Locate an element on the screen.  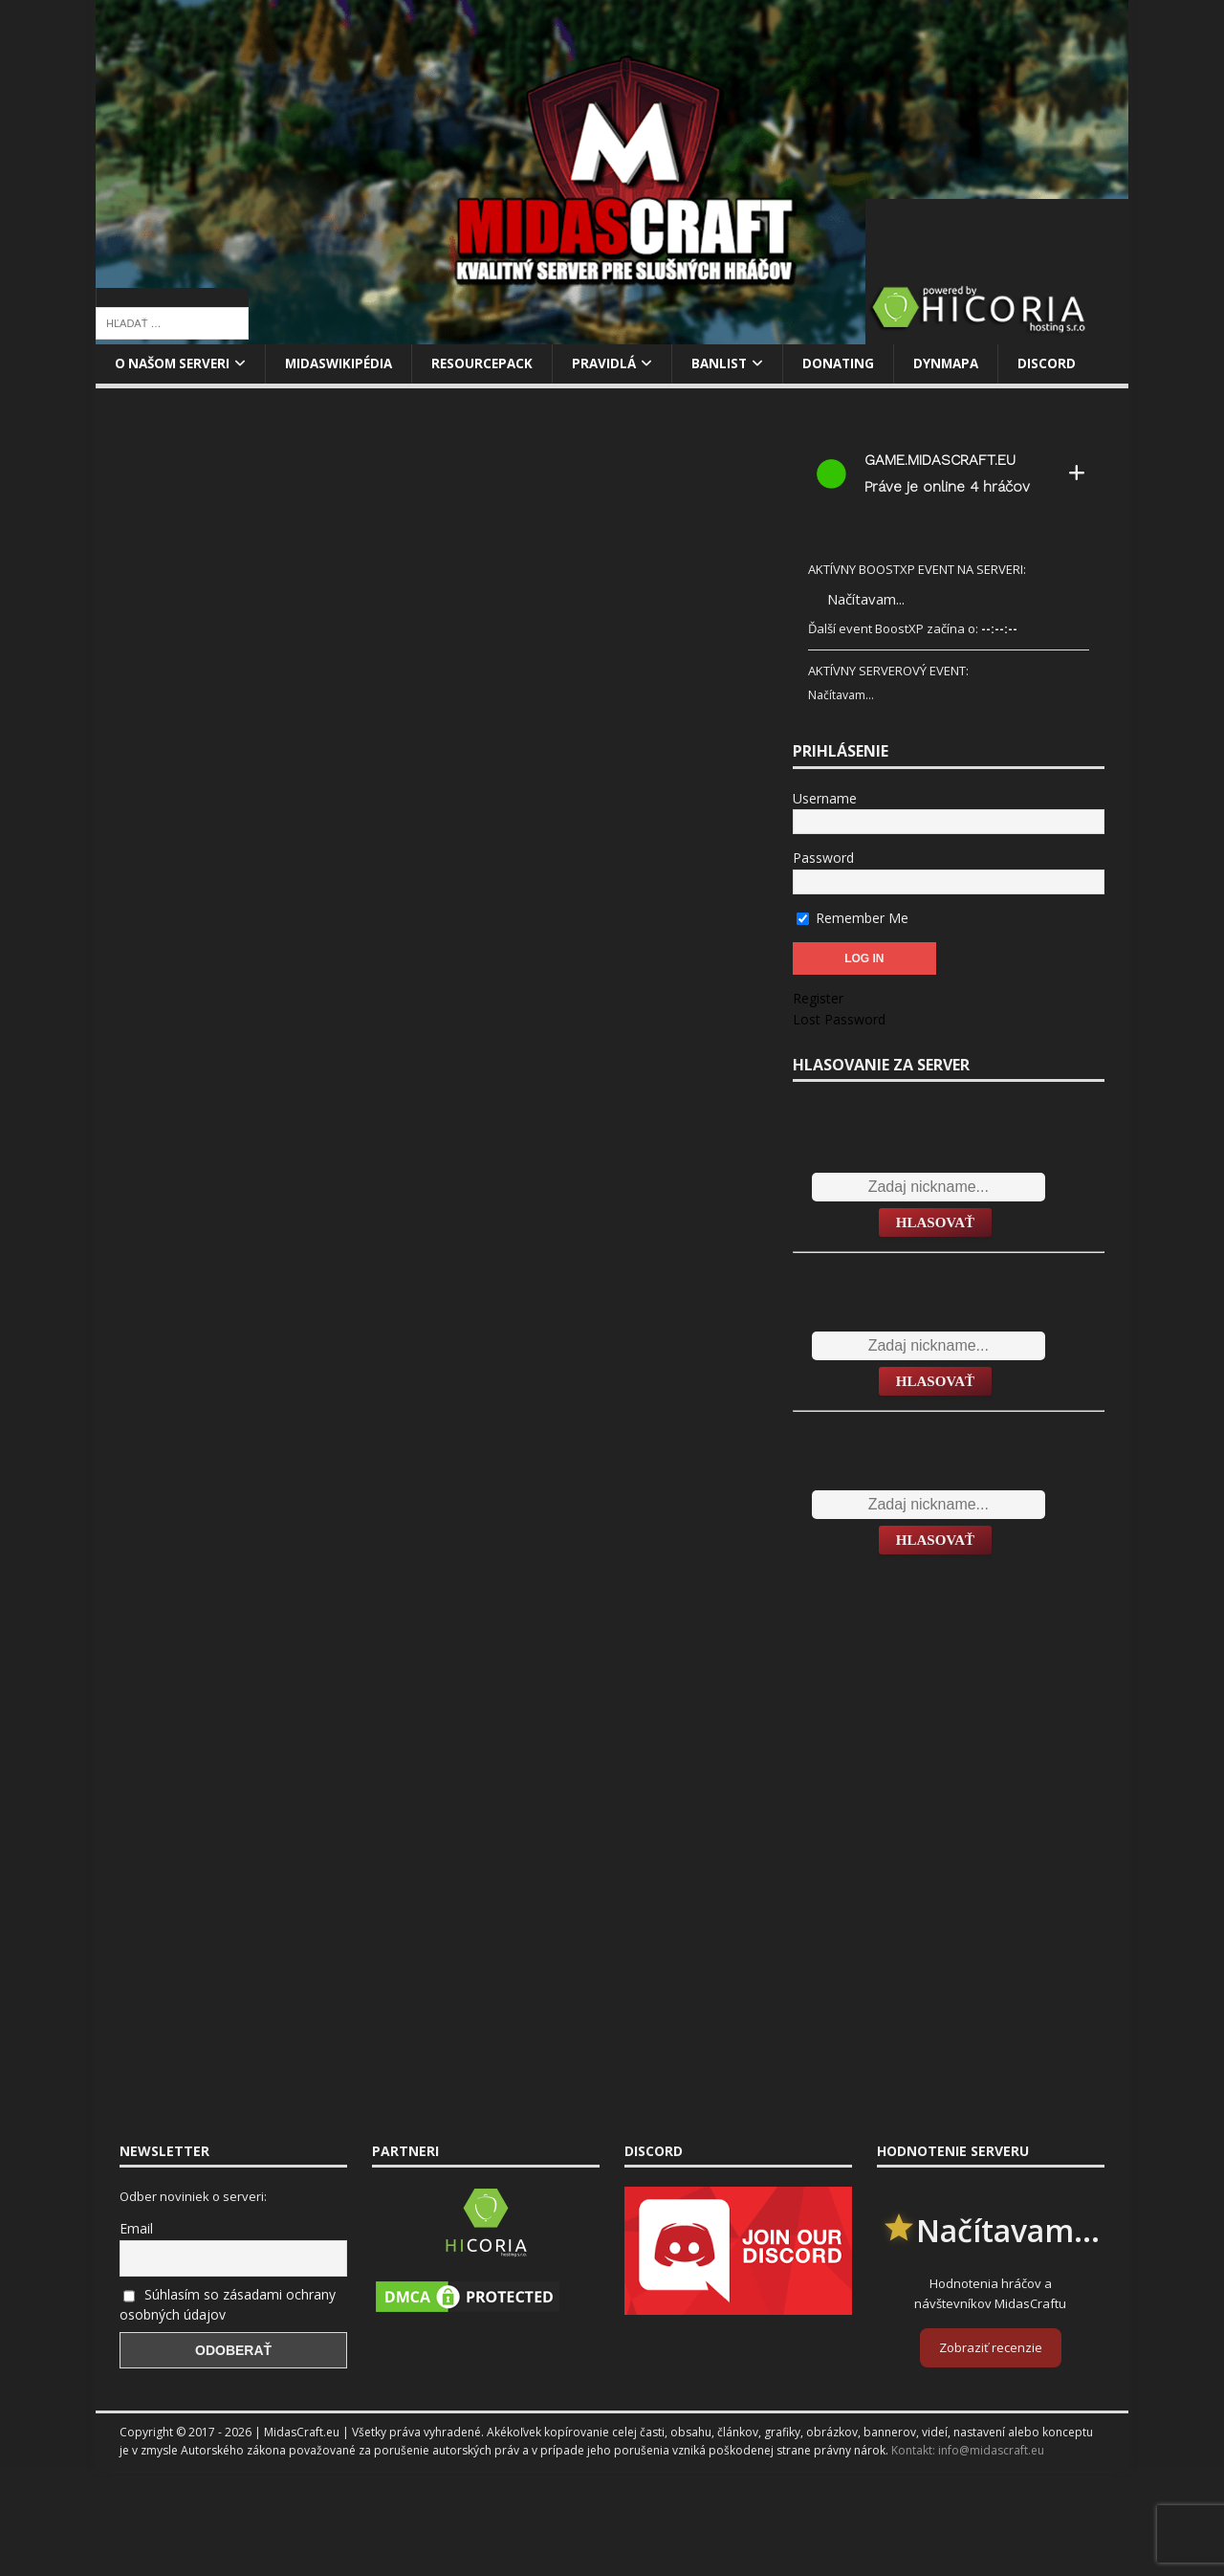
Banlist is located at coordinates (736, 364).